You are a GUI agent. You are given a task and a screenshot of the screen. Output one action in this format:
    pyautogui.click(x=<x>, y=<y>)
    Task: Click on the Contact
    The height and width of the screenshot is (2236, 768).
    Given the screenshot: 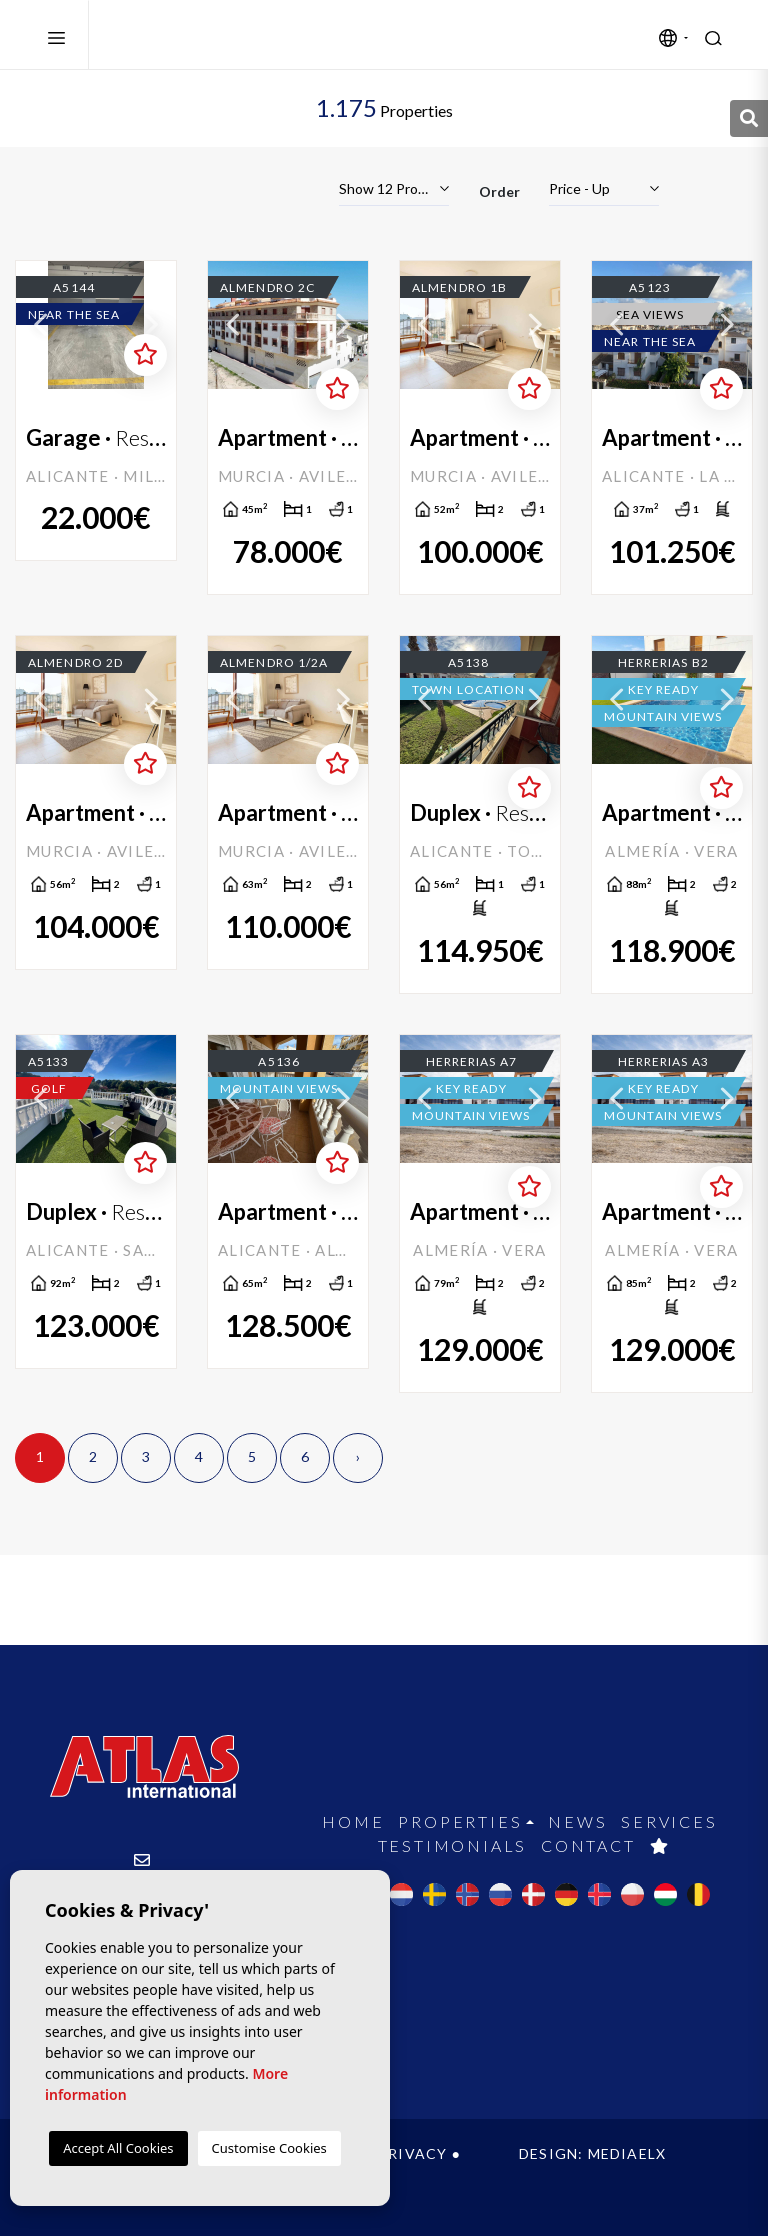 What is the action you would take?
    pyautogui.click(x=588, y=1845)
    